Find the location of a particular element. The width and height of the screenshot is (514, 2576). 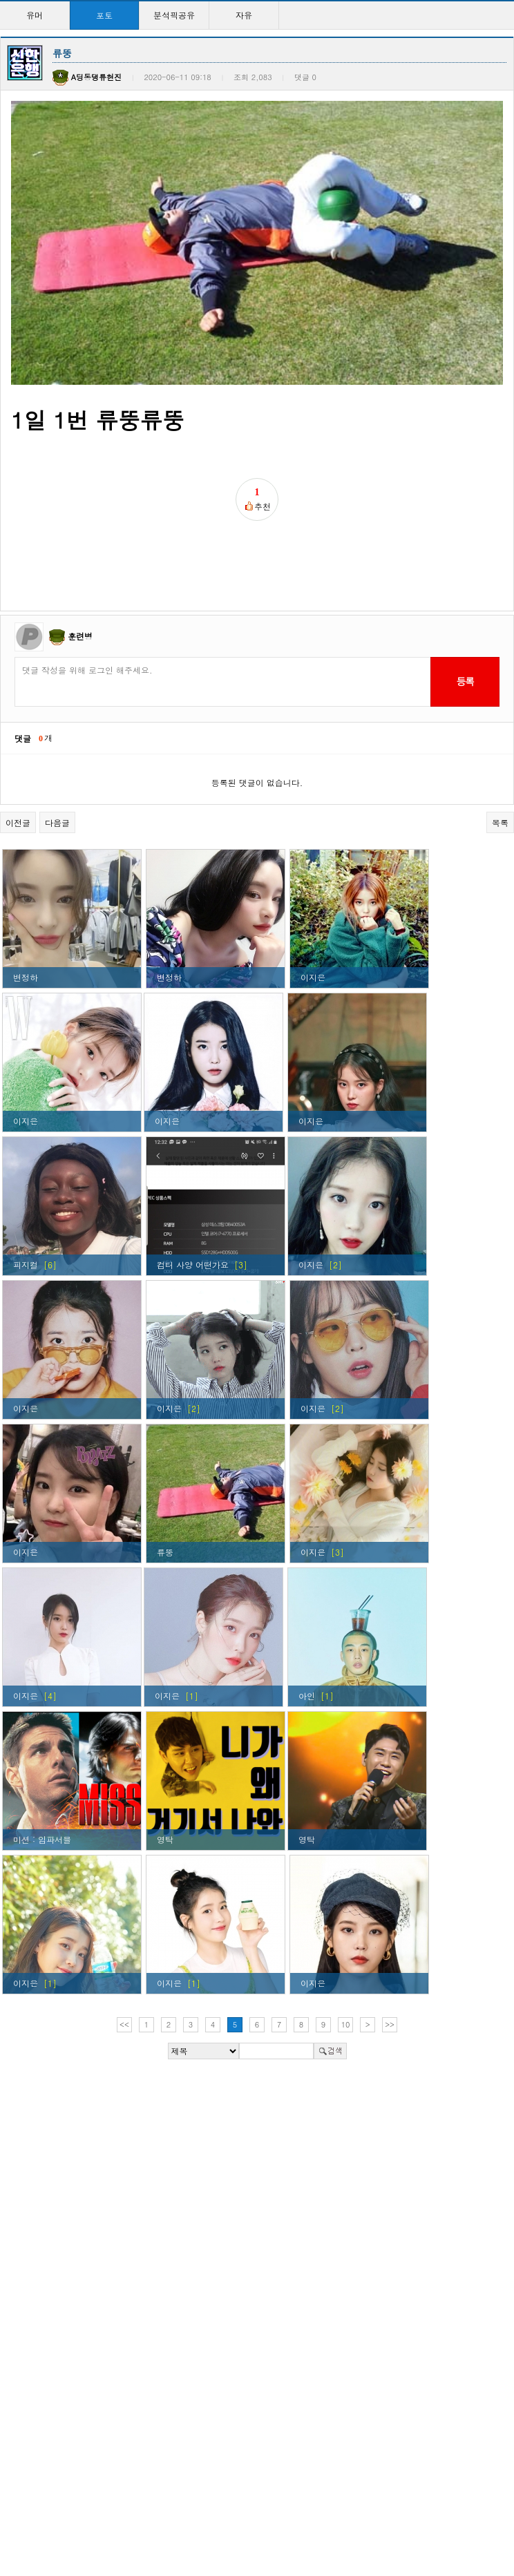

유머 is located at coordinates (34, 15).